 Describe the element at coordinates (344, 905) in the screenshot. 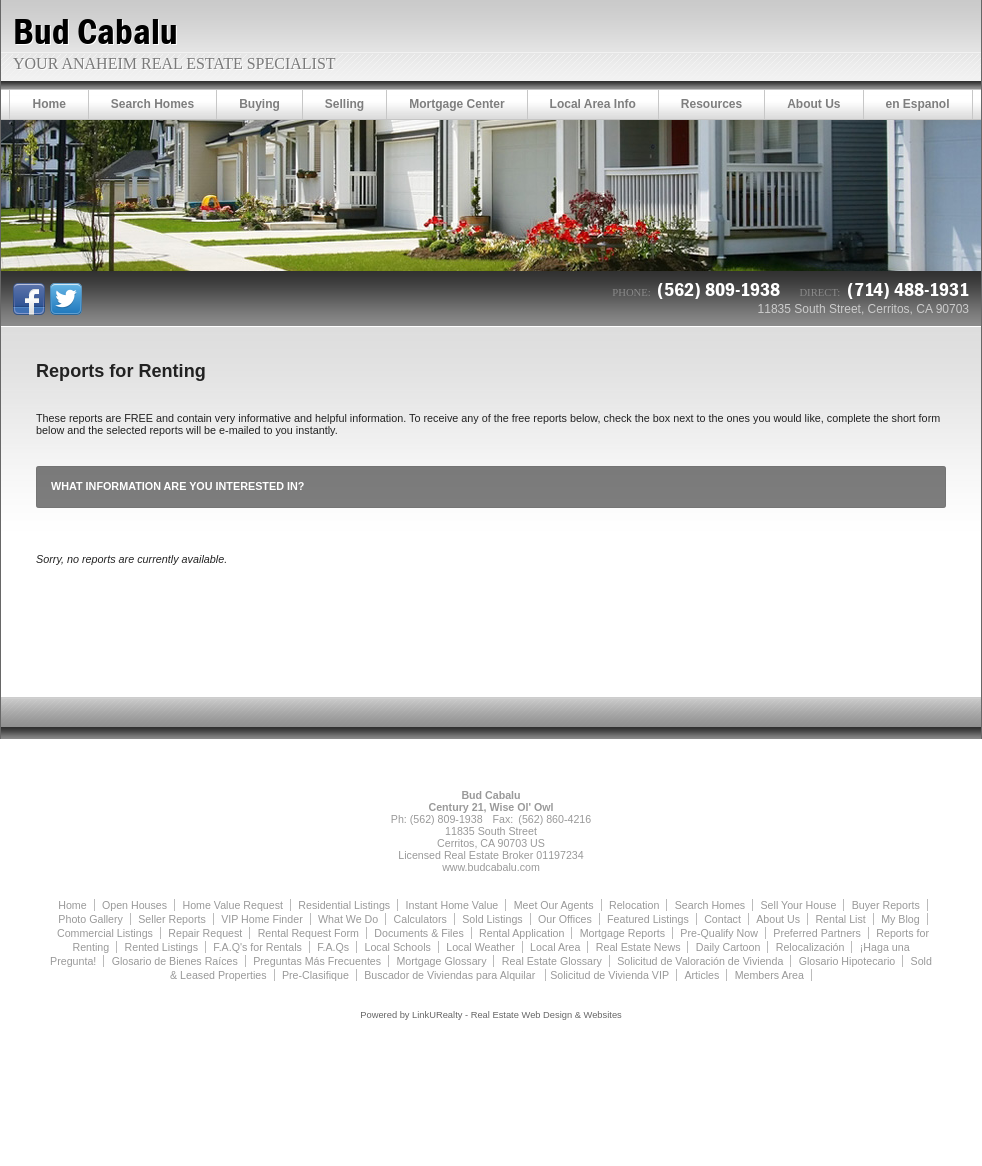

I see `Residential Listings` at that location.